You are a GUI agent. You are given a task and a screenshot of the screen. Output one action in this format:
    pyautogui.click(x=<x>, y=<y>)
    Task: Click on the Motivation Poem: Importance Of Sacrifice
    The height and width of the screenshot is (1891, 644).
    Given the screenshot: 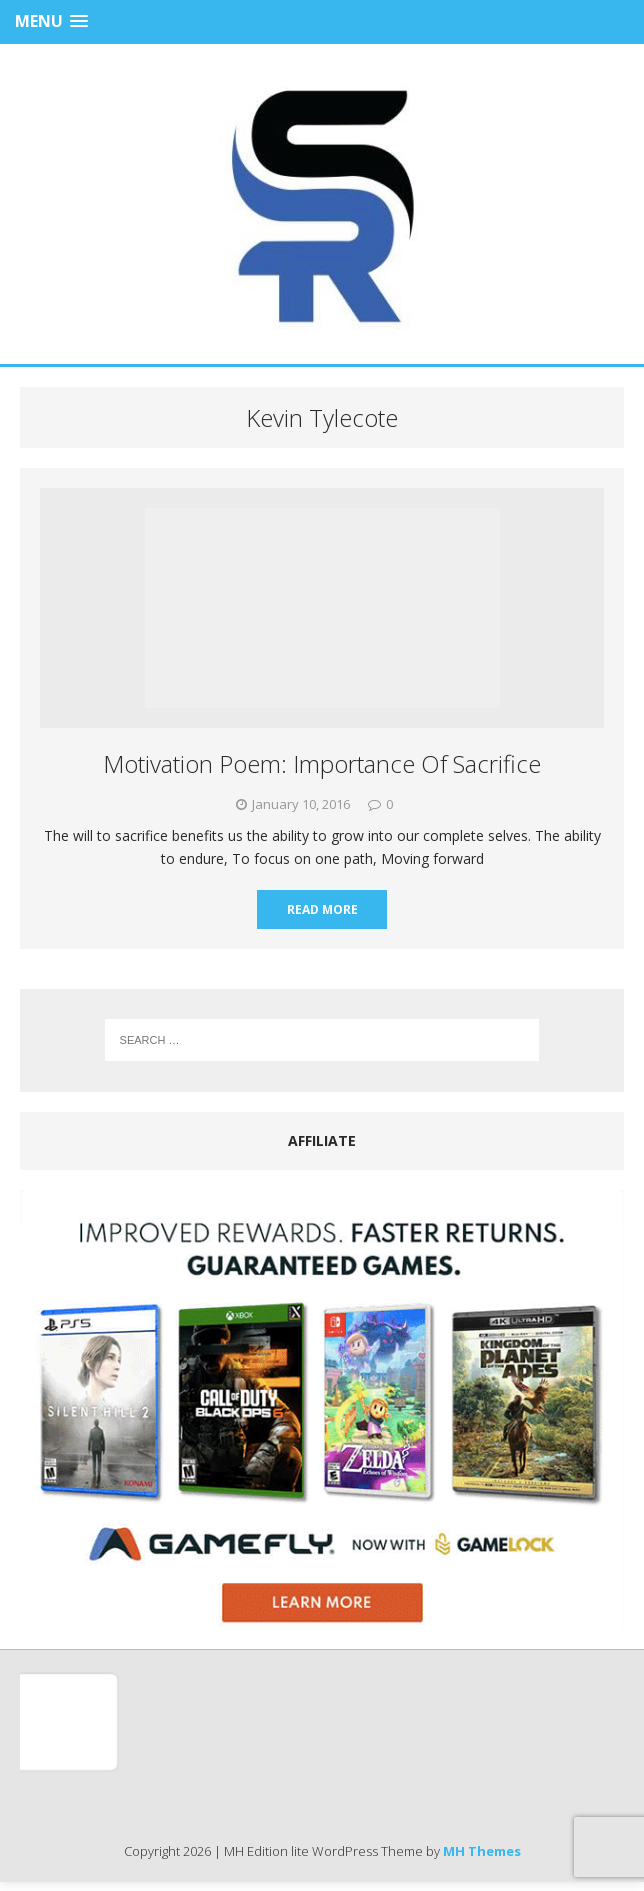 What is the action you would take?
    pyautogui.click(x=322, y=763)
    